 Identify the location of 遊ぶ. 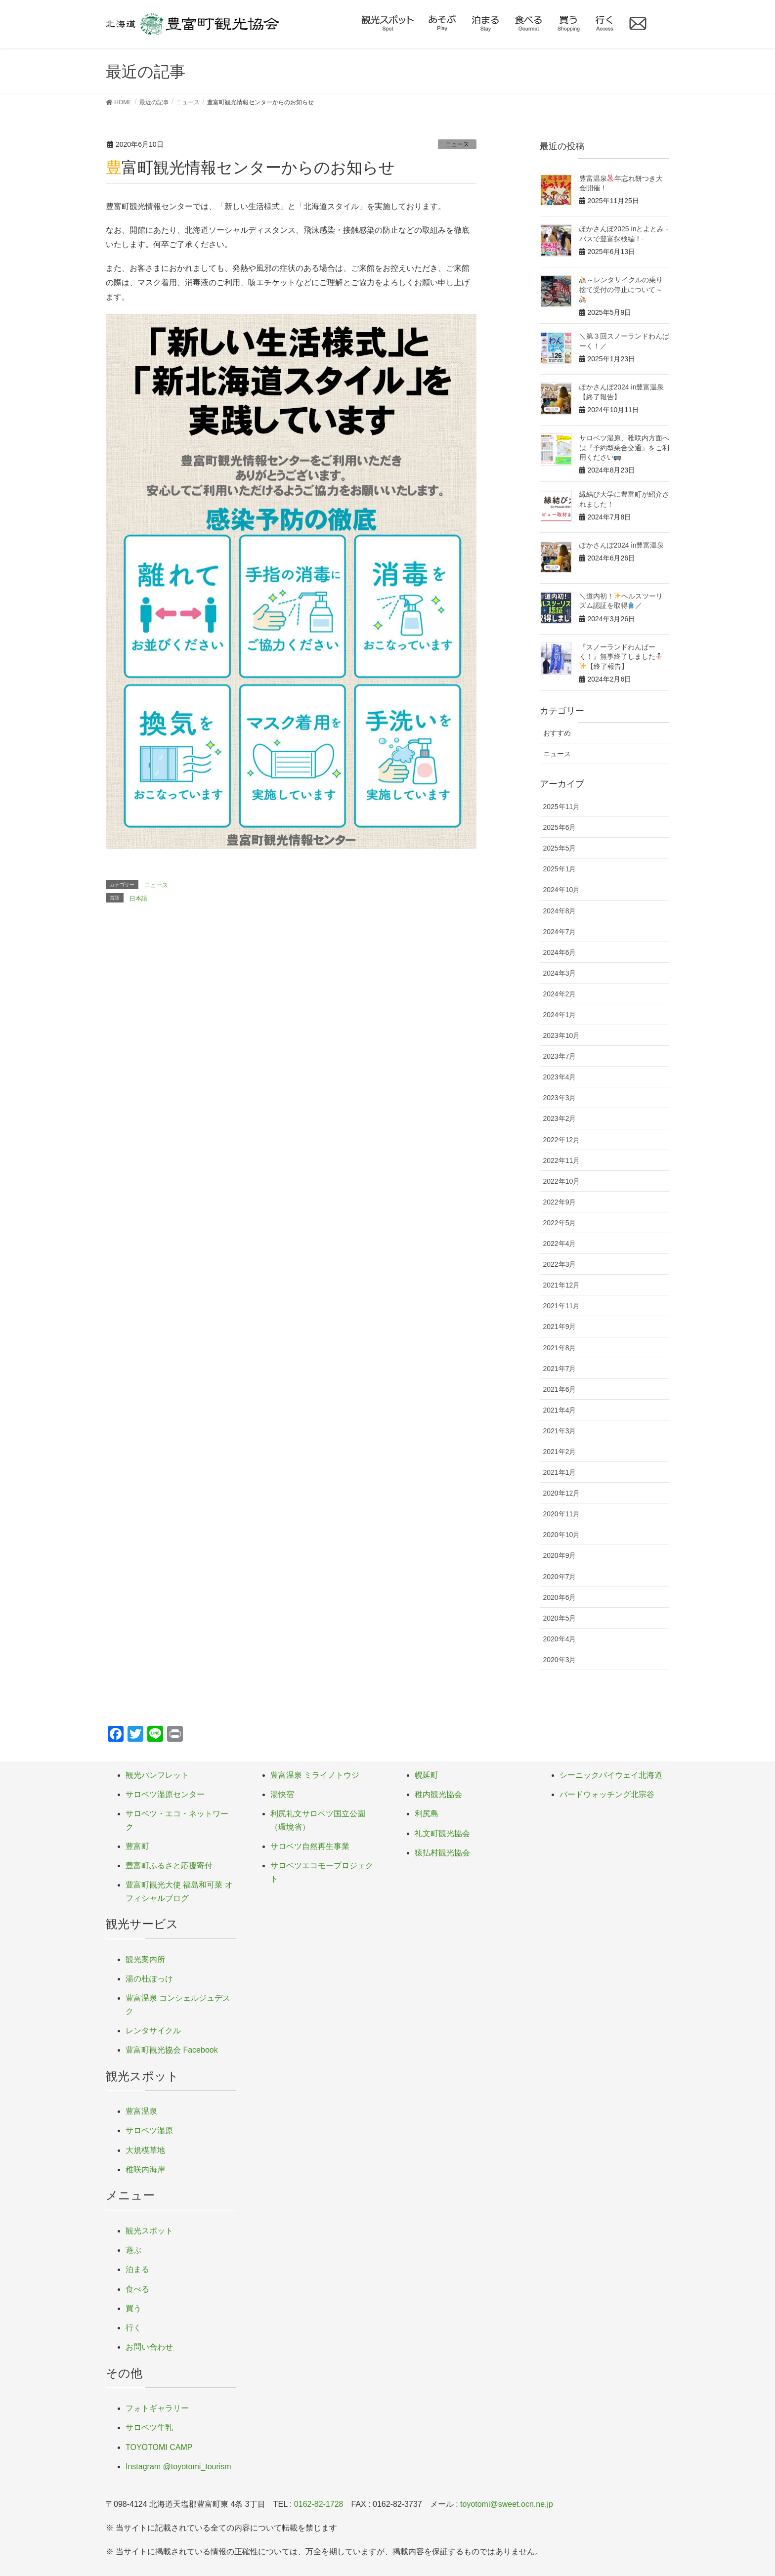
(133, 2250).